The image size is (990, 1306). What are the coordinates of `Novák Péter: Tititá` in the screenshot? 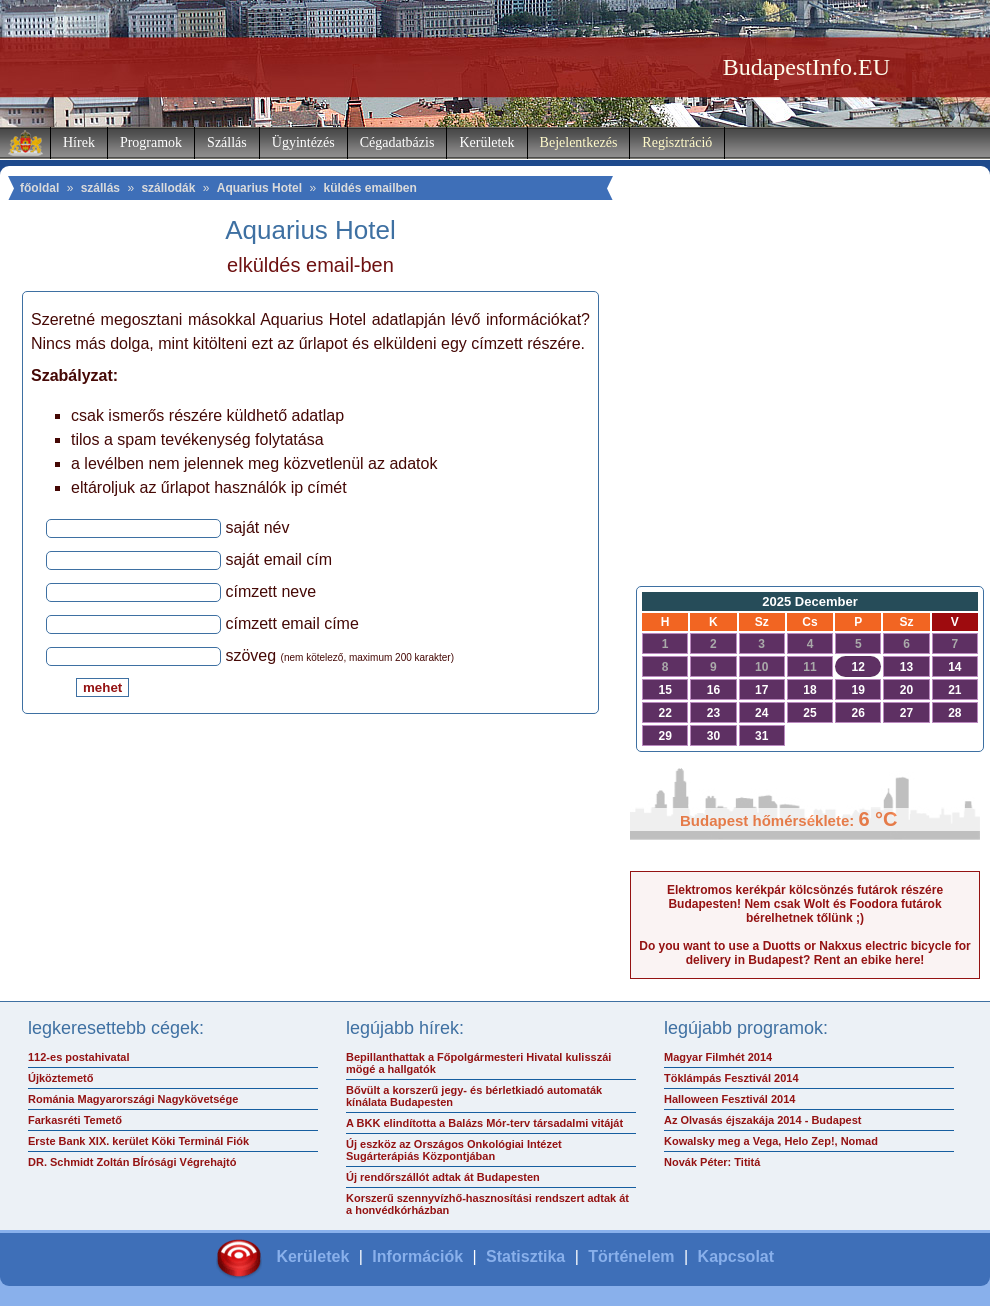 It's located at (712, 1162).